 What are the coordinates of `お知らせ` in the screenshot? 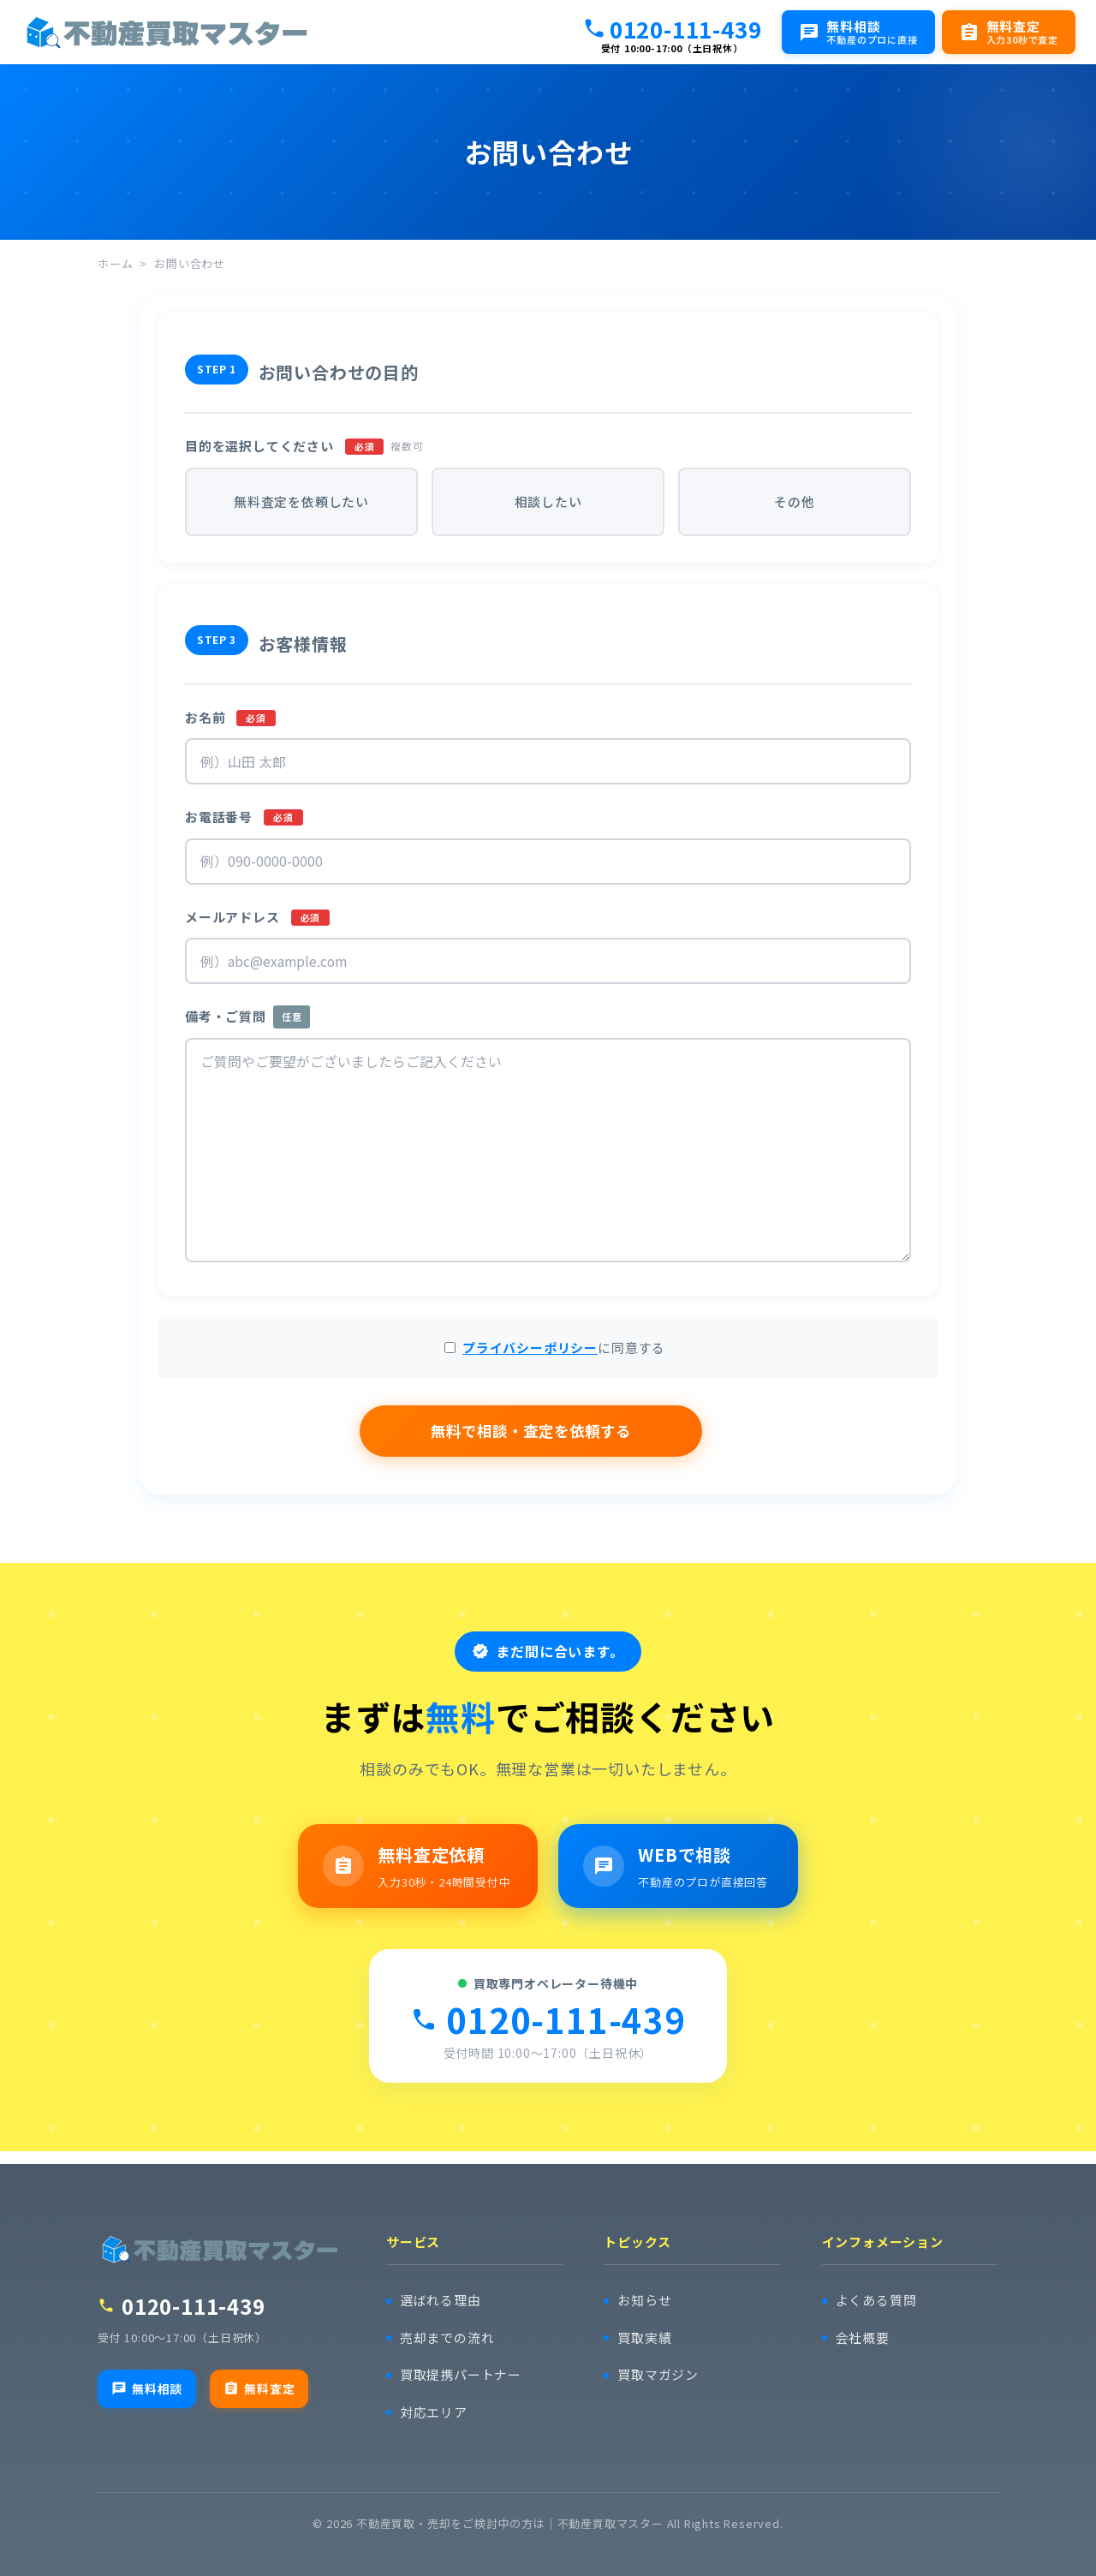 It's located at (644, 2301).